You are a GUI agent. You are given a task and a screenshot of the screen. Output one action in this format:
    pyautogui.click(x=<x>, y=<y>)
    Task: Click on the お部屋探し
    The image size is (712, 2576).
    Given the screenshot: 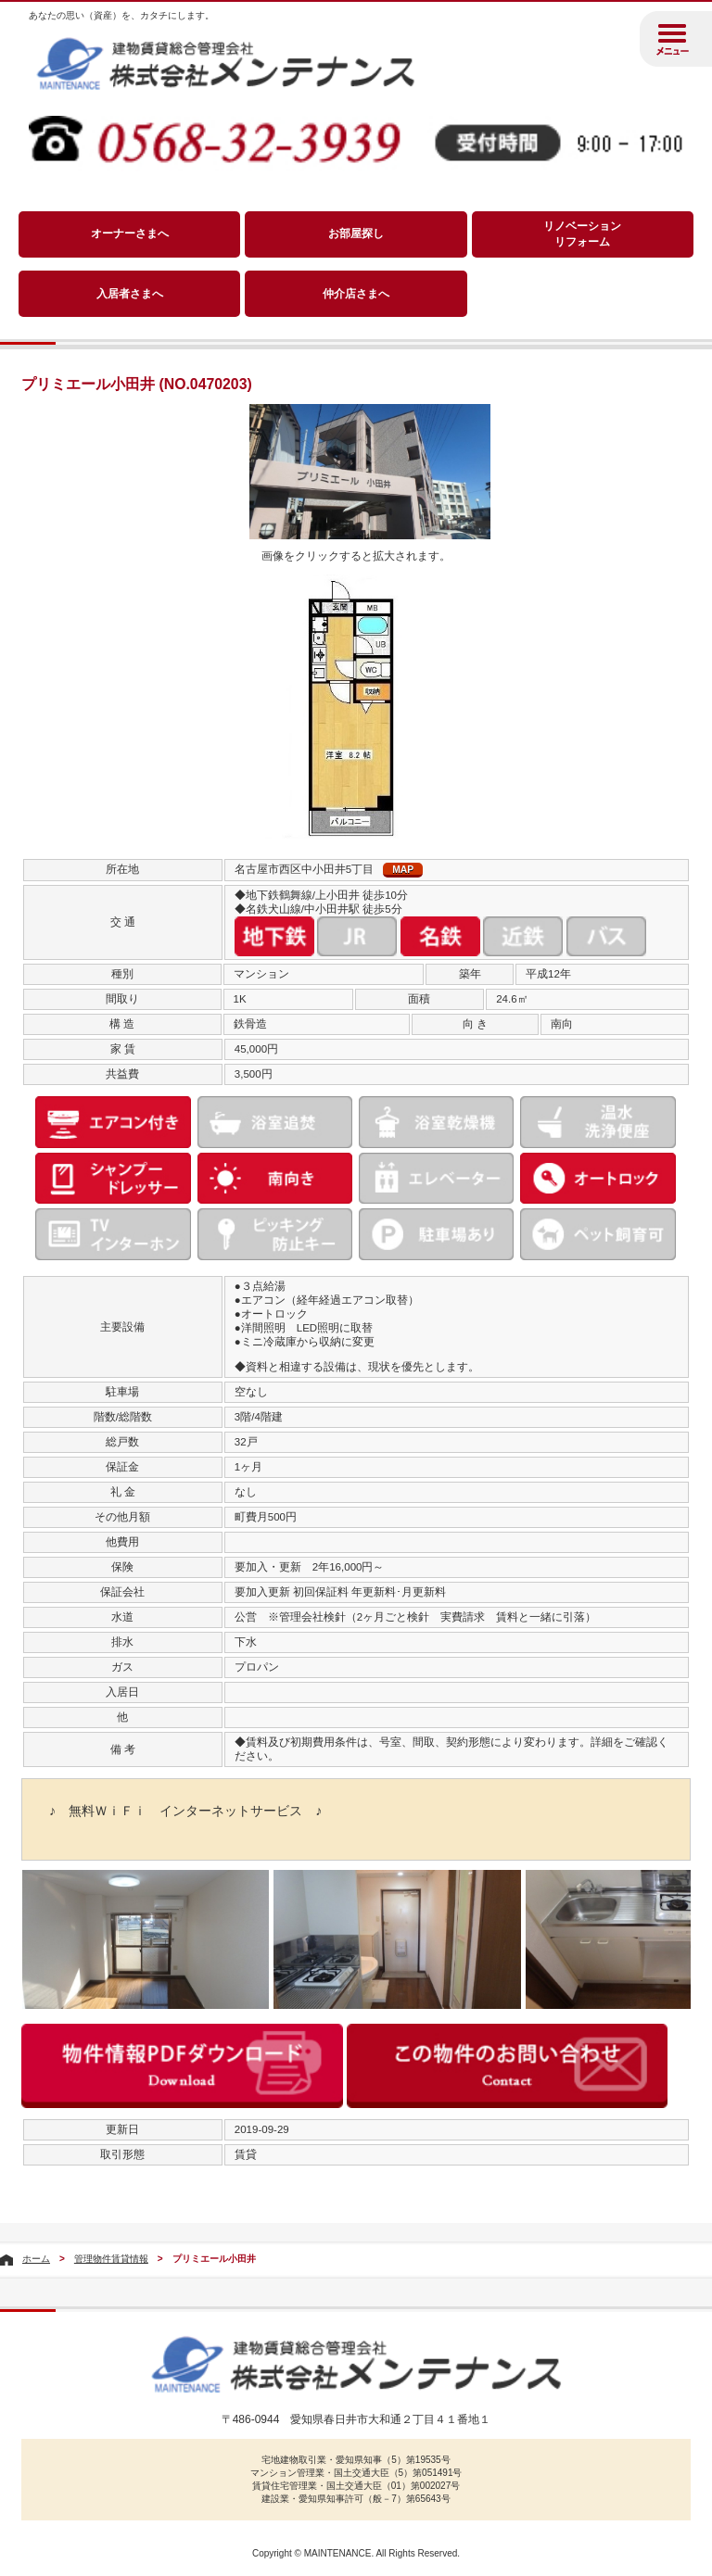 What is the action you would take?
    pyautogui.click(x=356, y=233)
    